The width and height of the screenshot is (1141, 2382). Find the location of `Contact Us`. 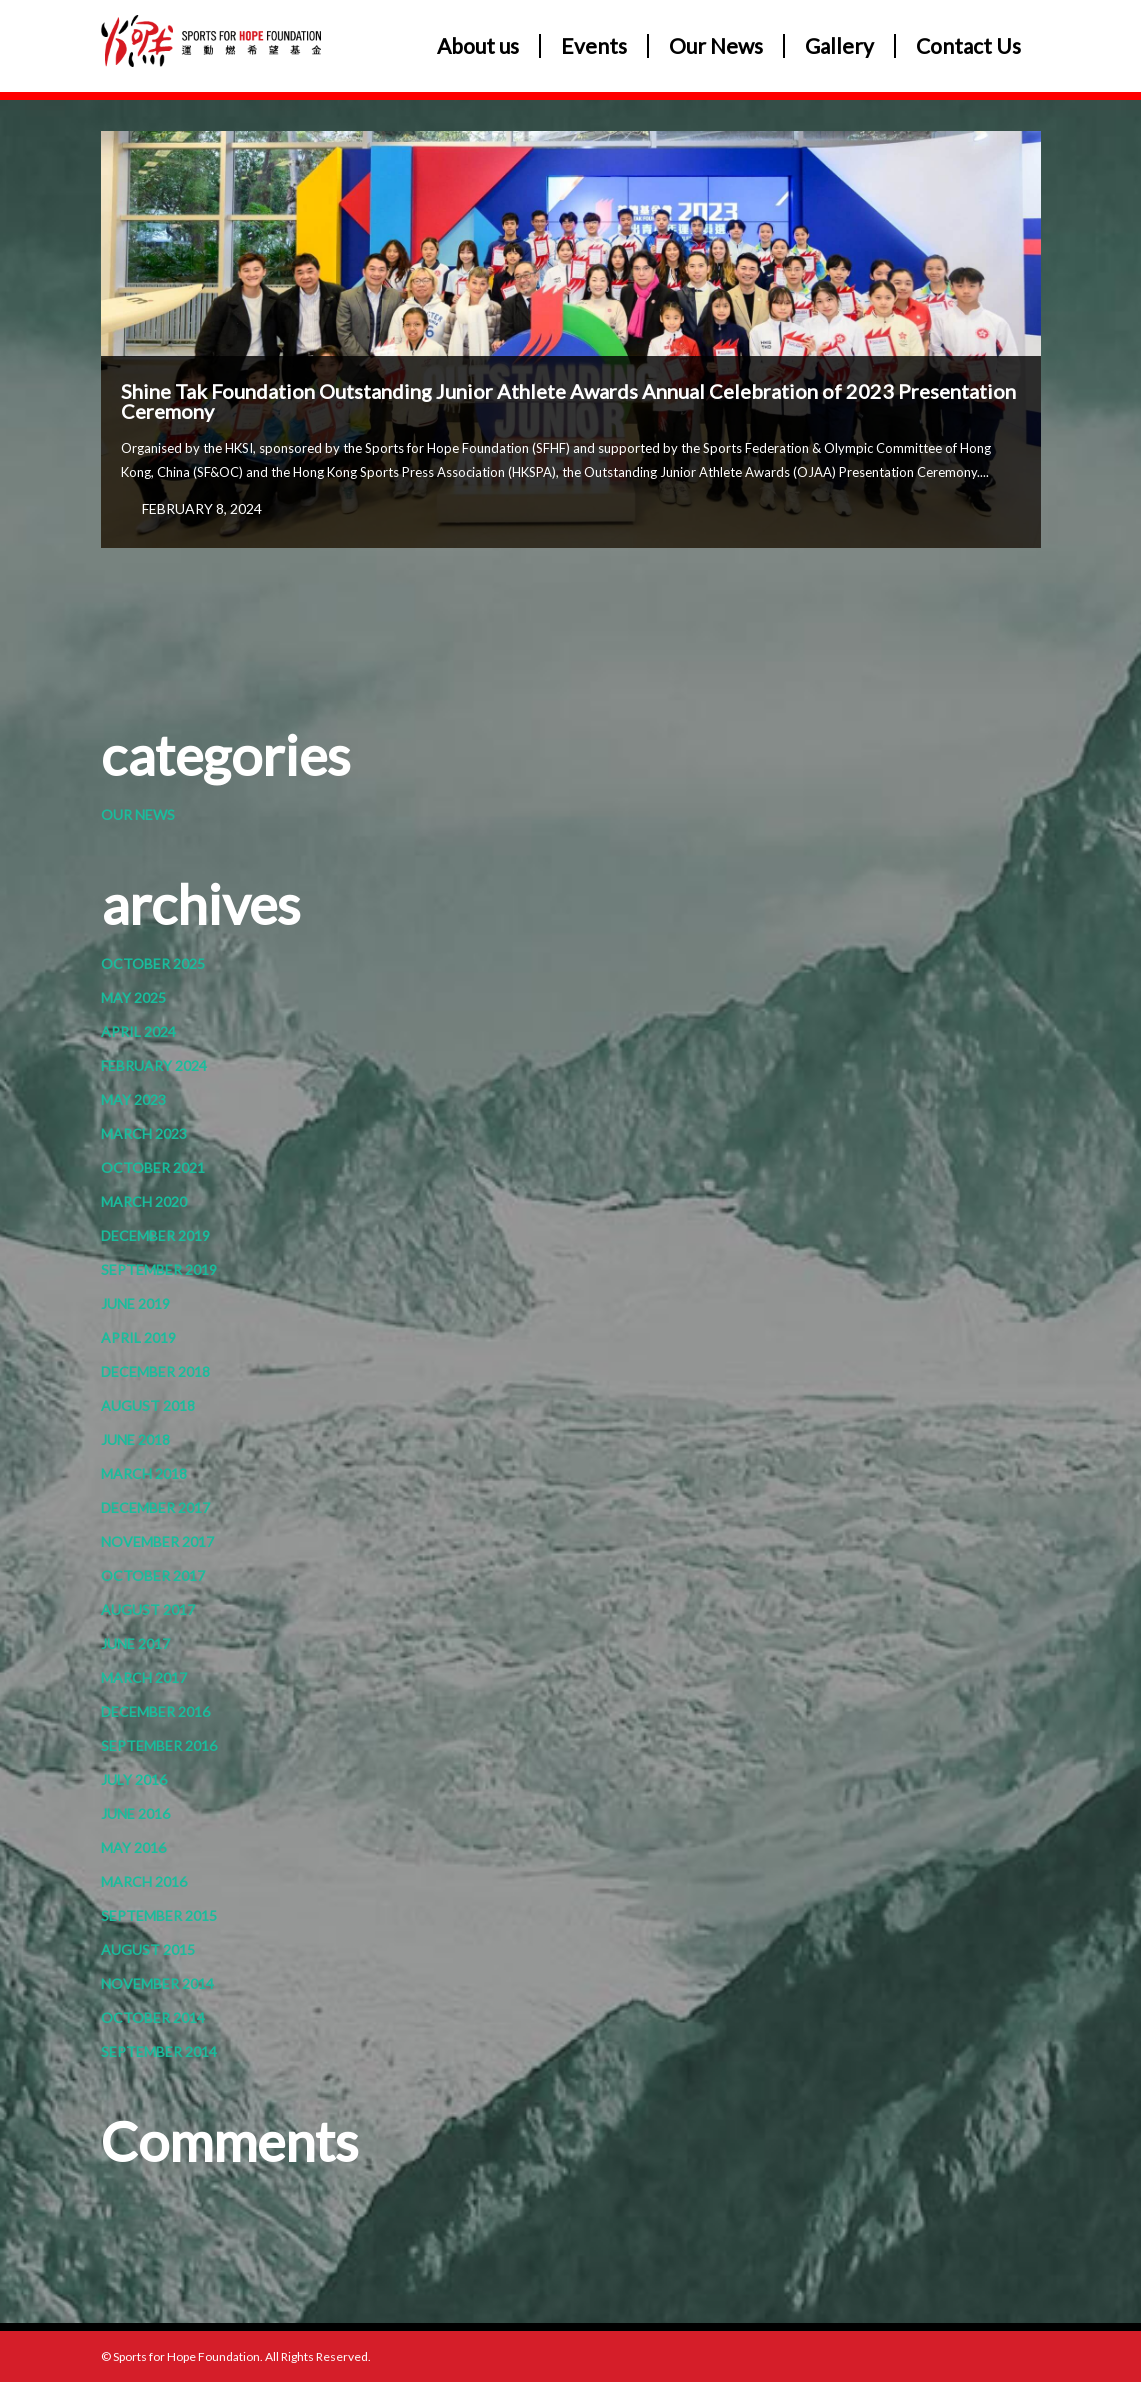

Contact Us is located at coordinates (968, 46).